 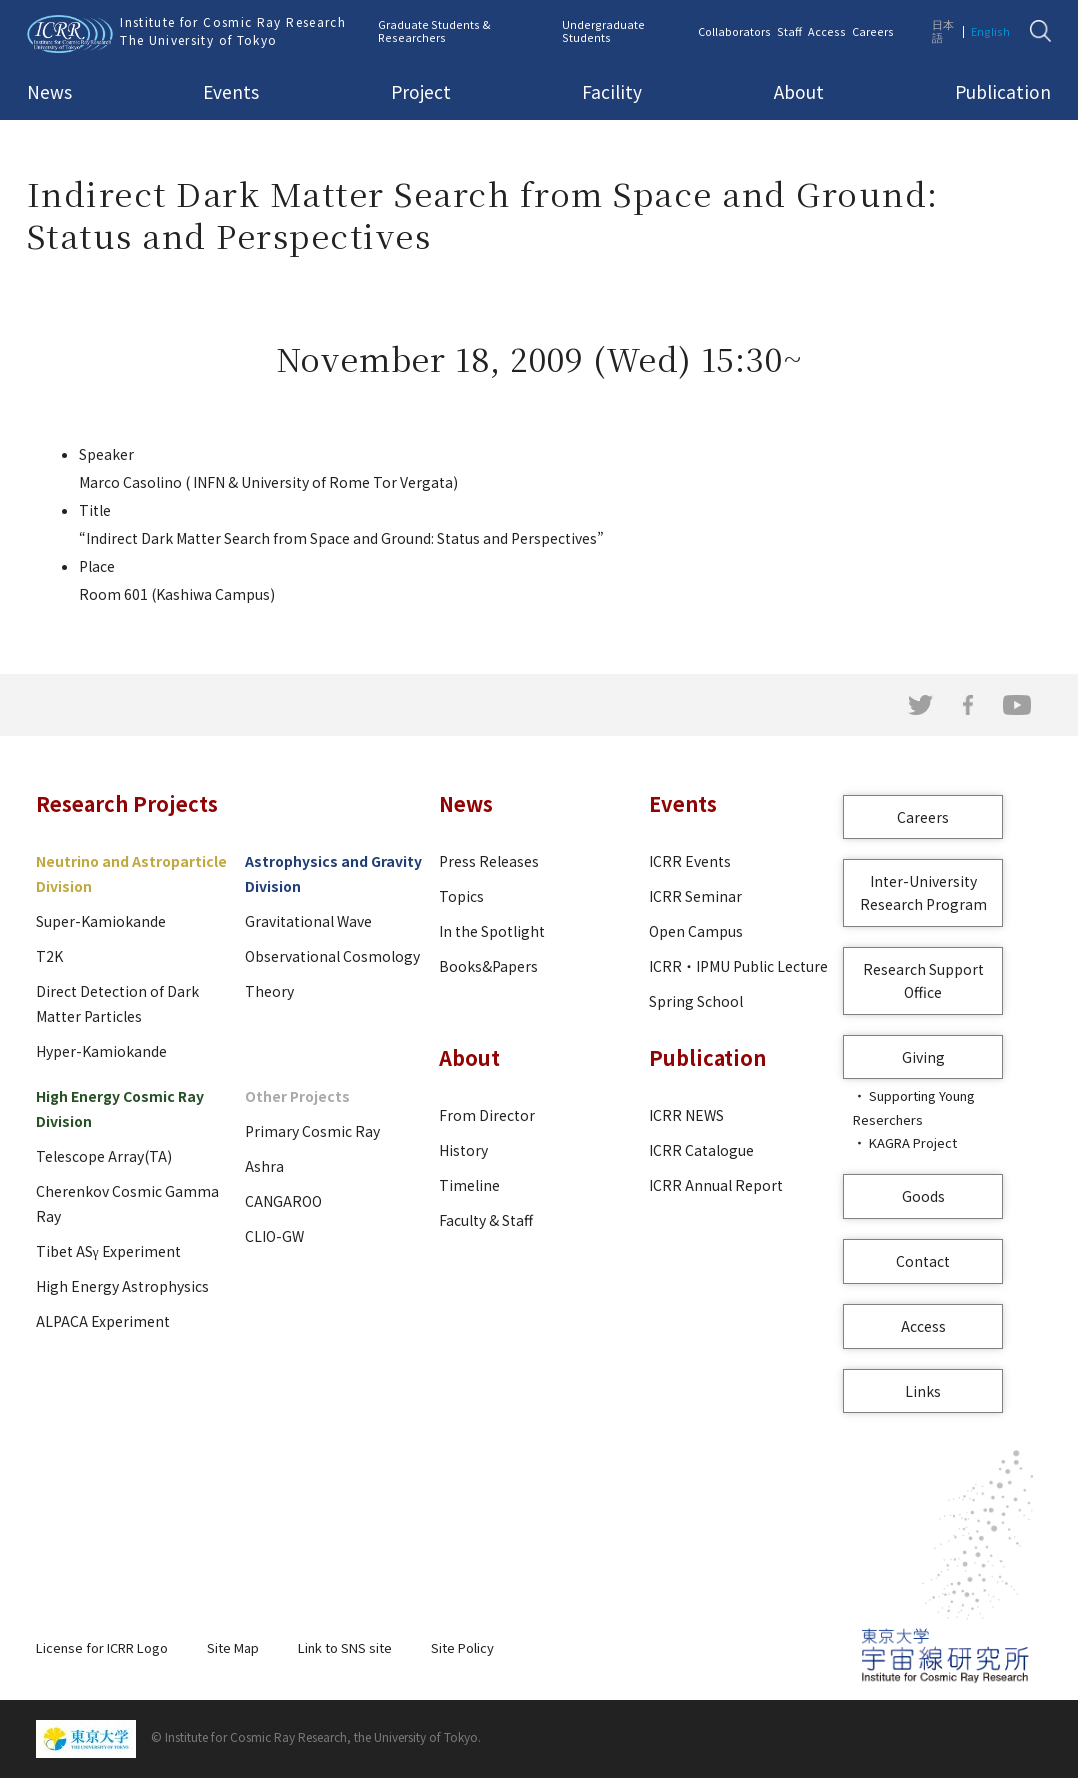 What do you see at coordinates (421, 91) in the screenshot?
I see `Project` at bounding box center [421, 91].